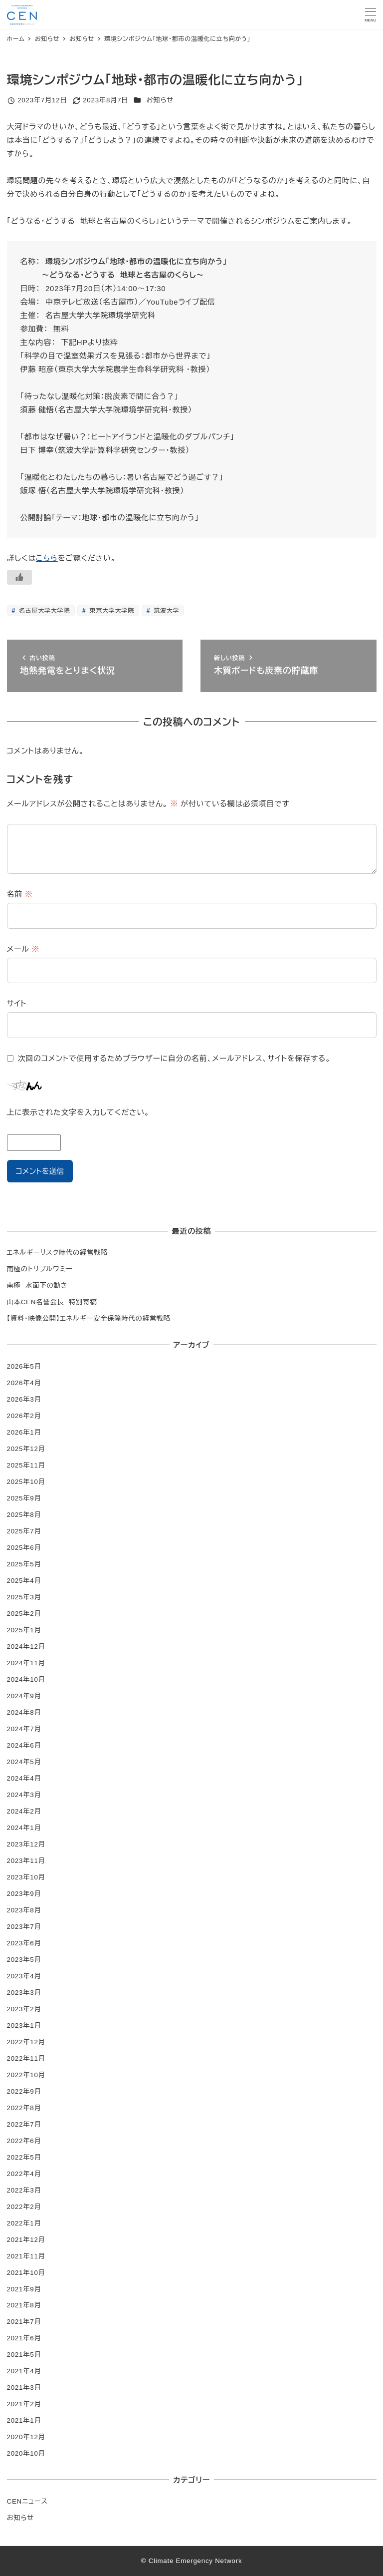 This screenshot has width=383, height=2576. I want to click on 2023年10月, so click(26, 1877).